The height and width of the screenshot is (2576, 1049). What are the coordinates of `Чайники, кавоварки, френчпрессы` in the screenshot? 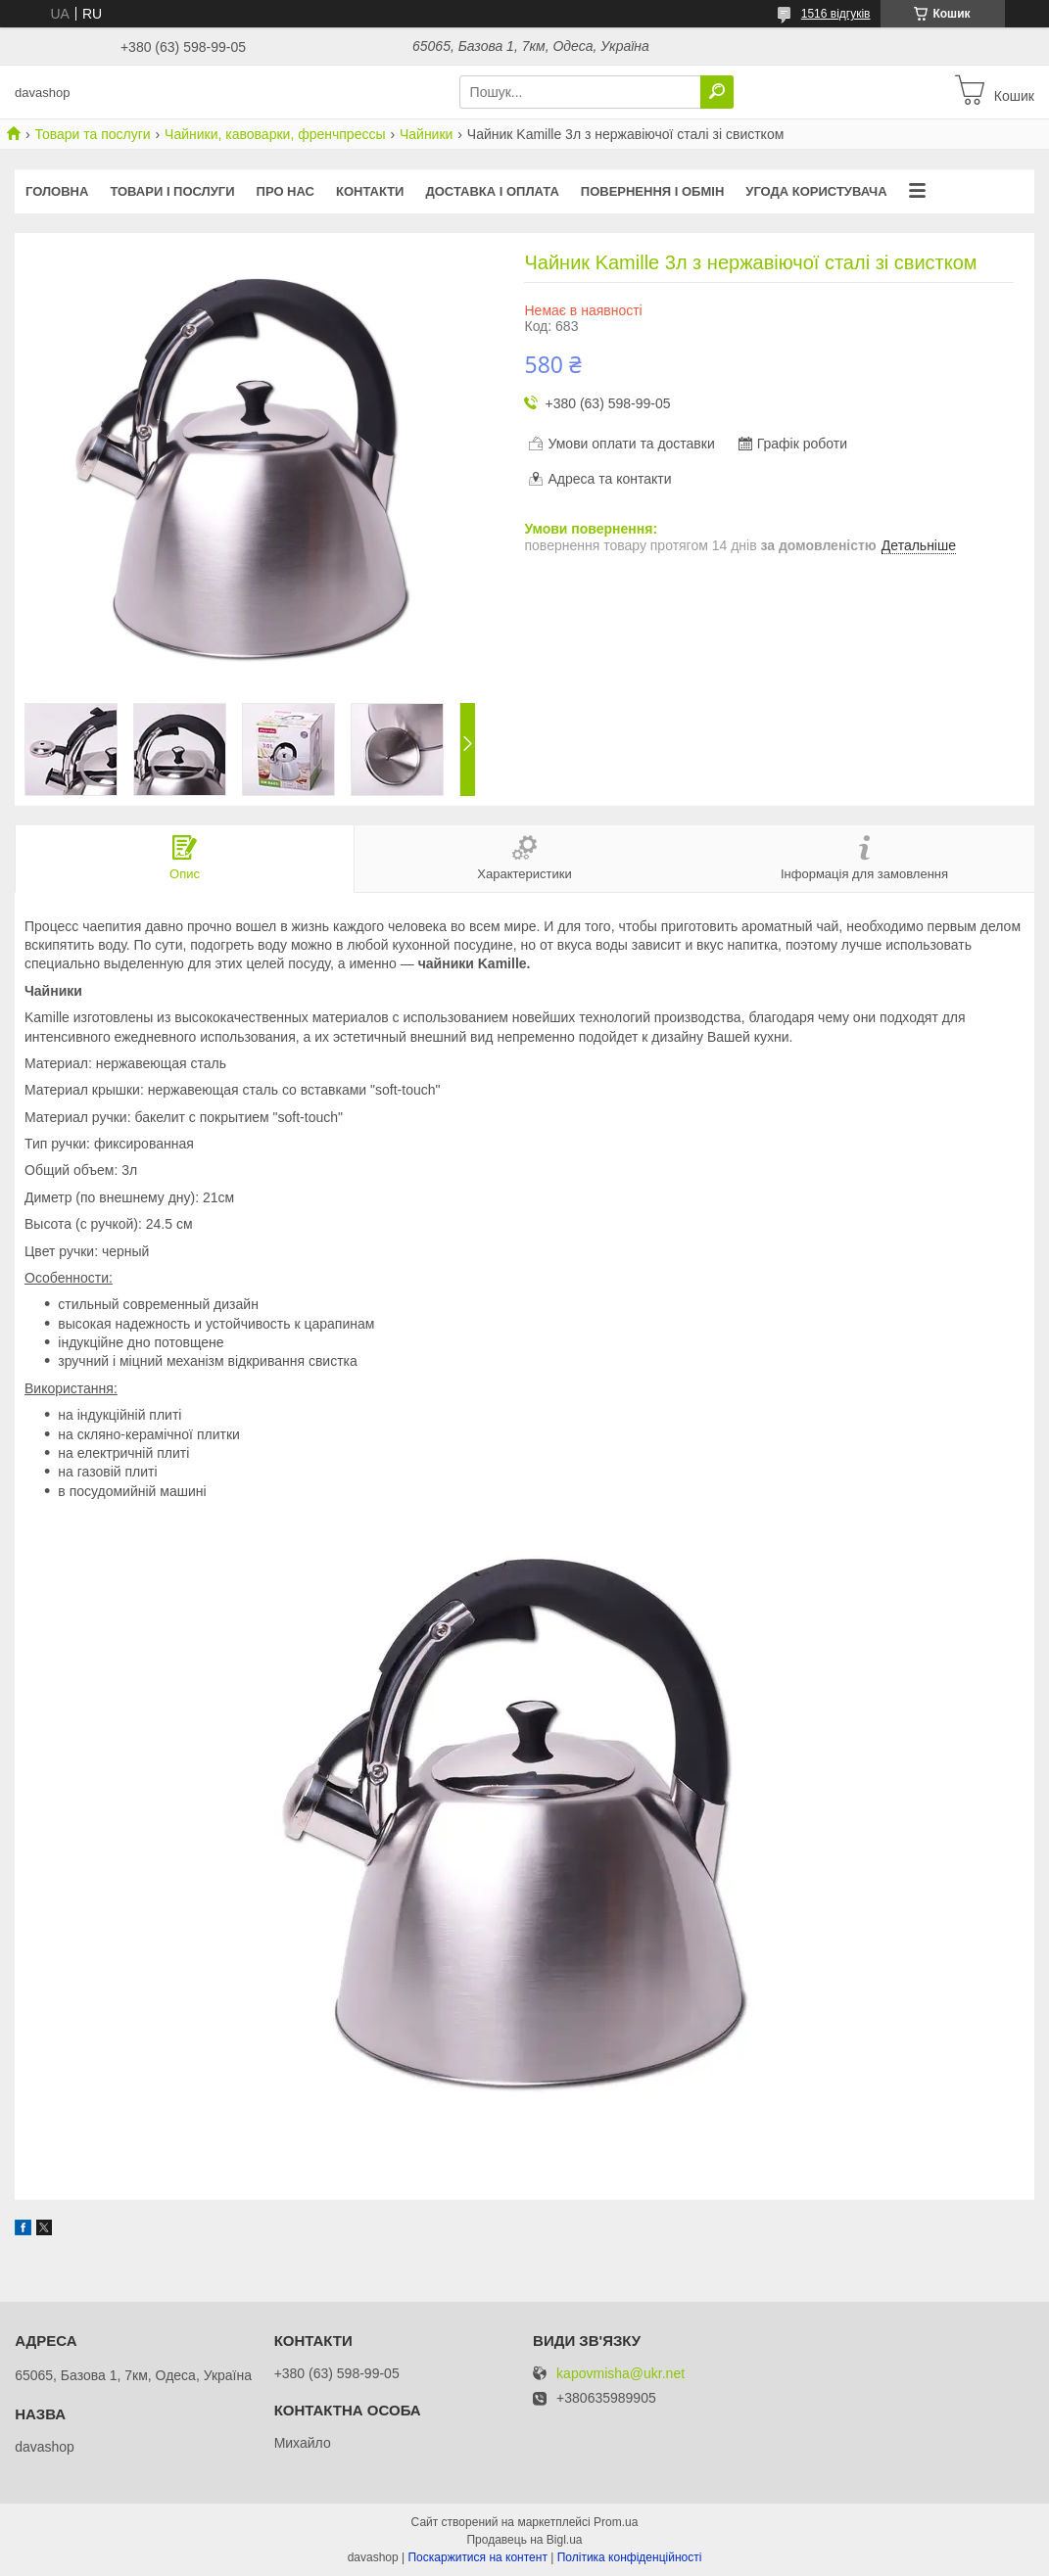 It's located at (275, 134).